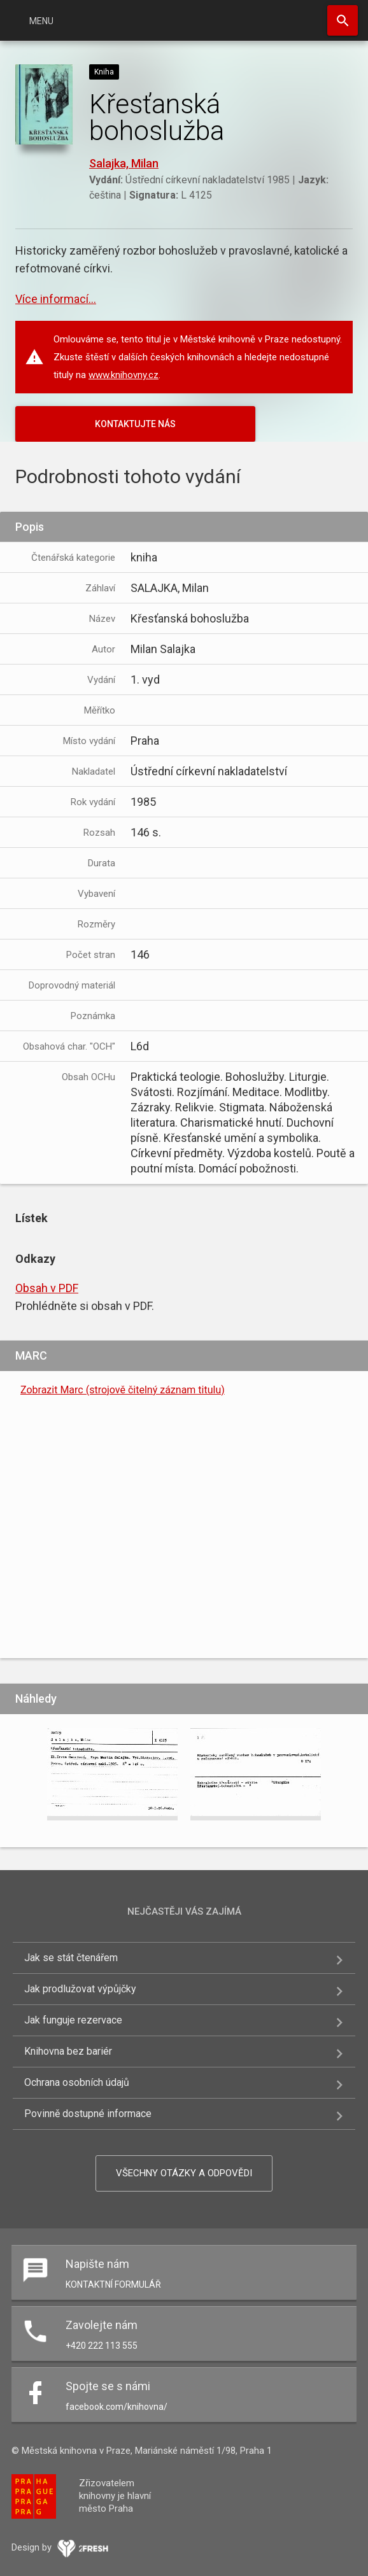 This screenshot has width=368, height=2576. Describe the element at coordinates (41, 21) in the screenshot. I see `Menu` at that location.